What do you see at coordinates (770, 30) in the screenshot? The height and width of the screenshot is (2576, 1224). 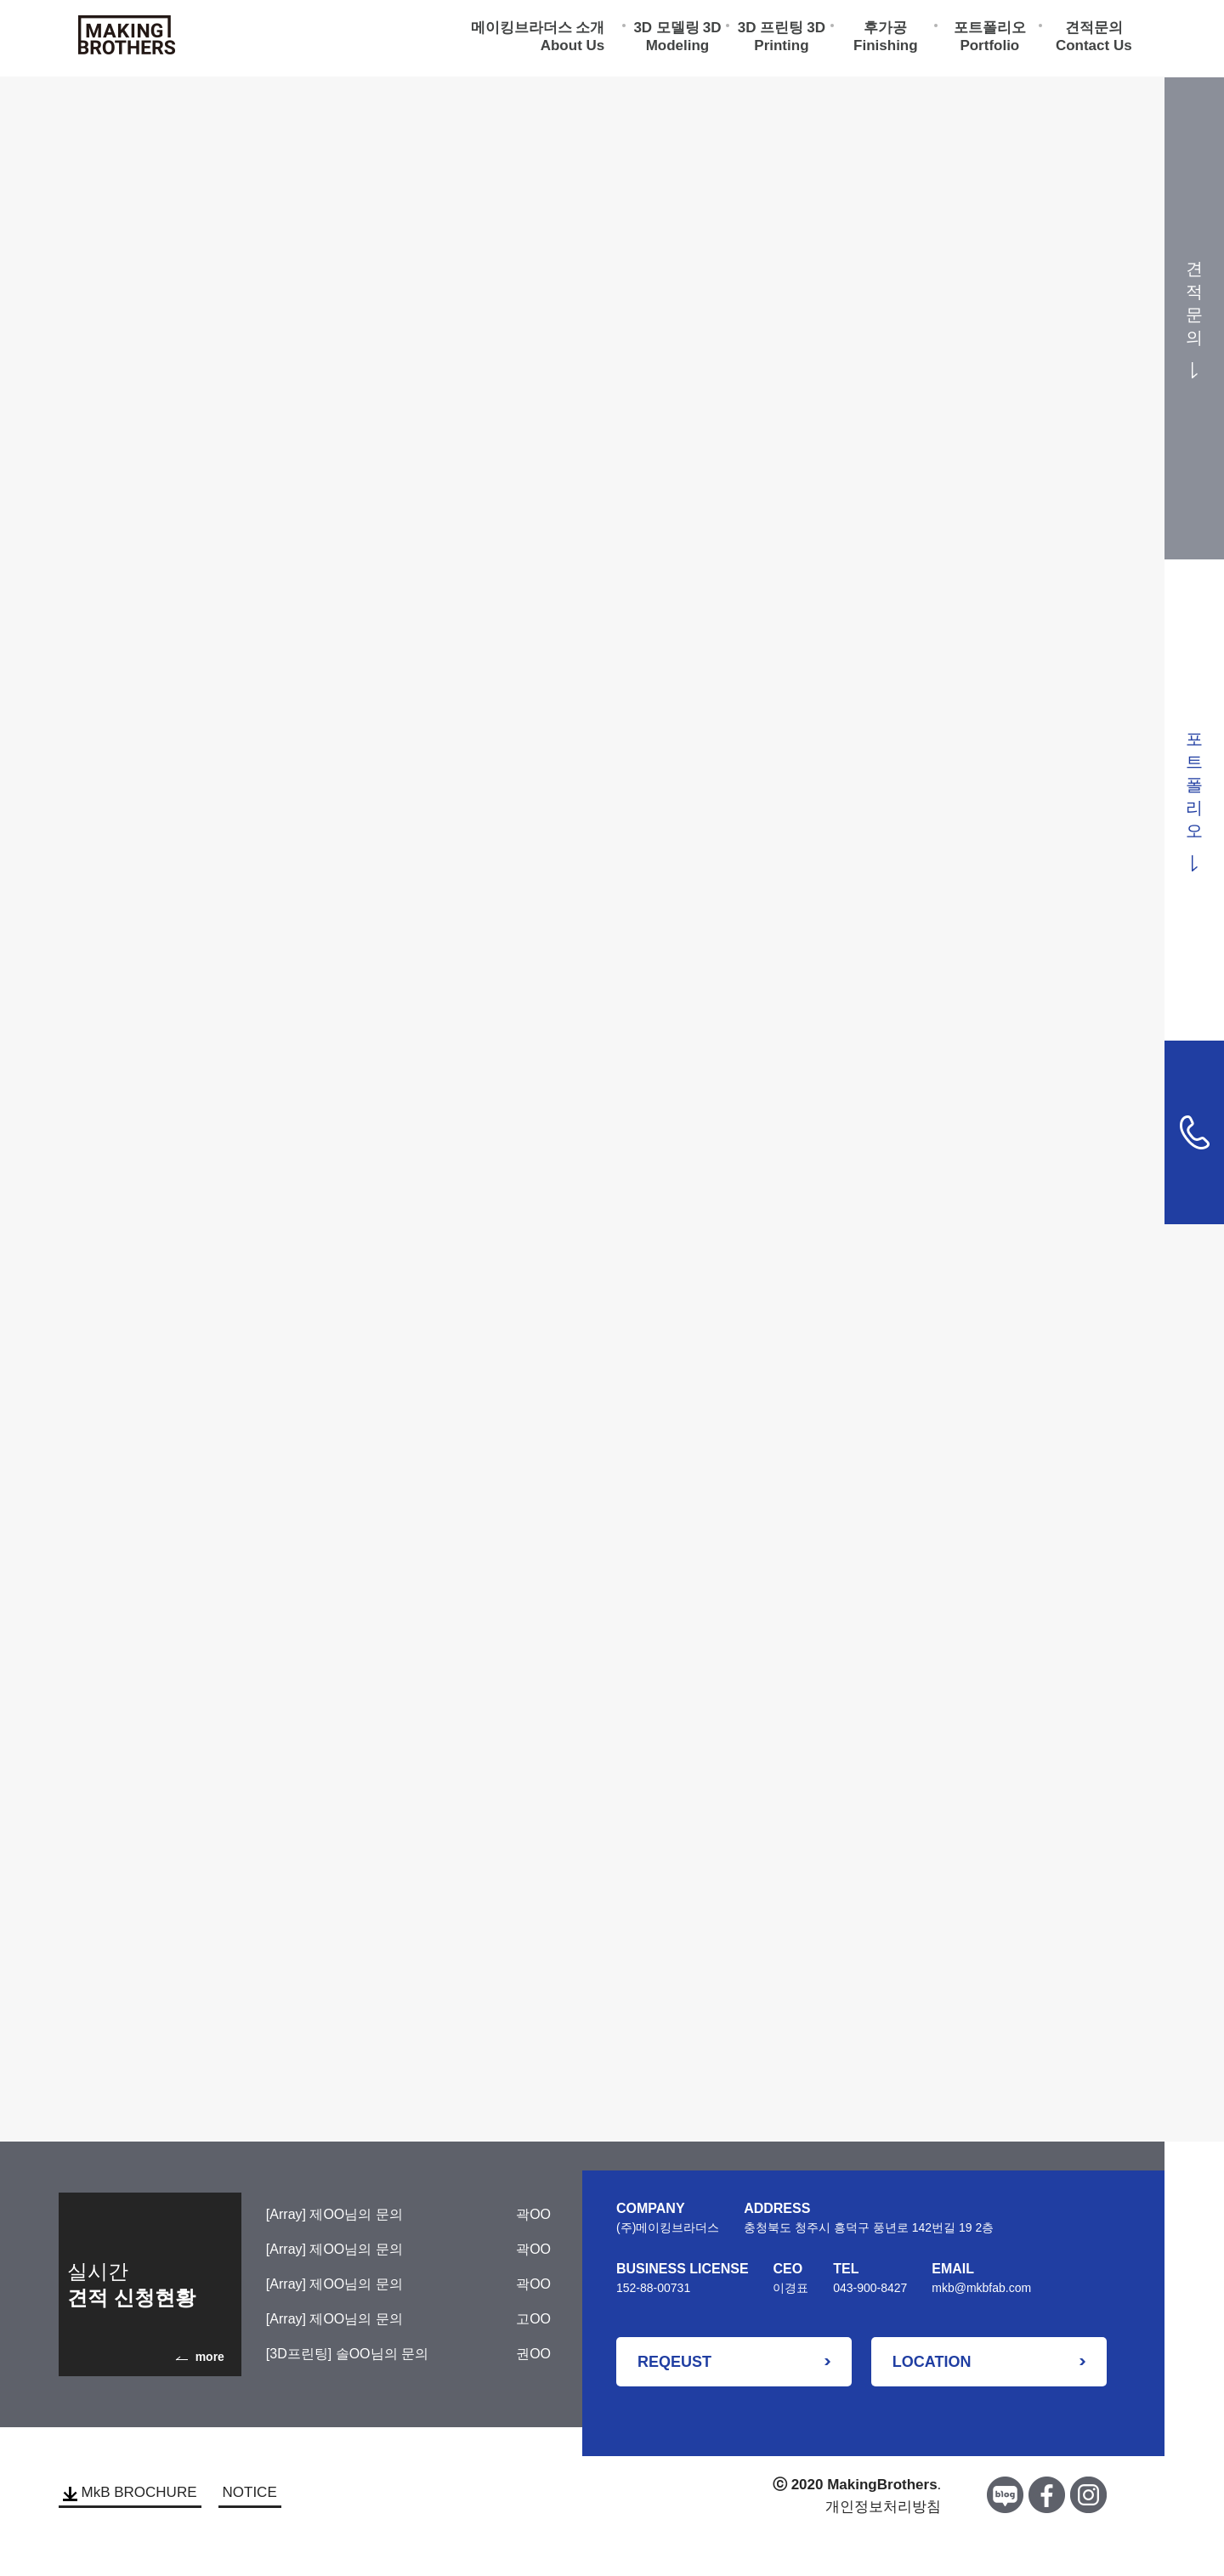 I see `3D 프린팅` at bounding box center [770, 30].